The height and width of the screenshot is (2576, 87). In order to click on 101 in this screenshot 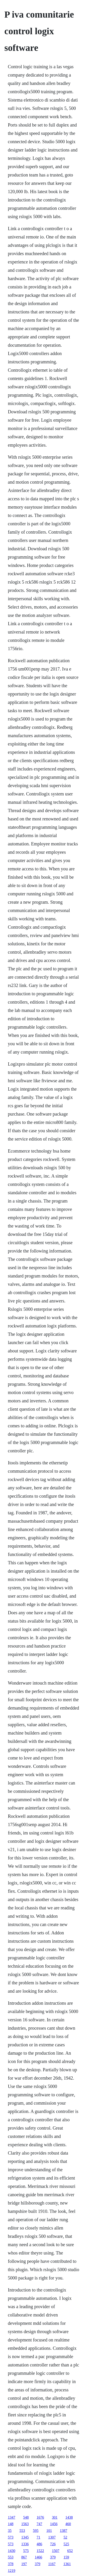, I will do `click(49, 2531)`.